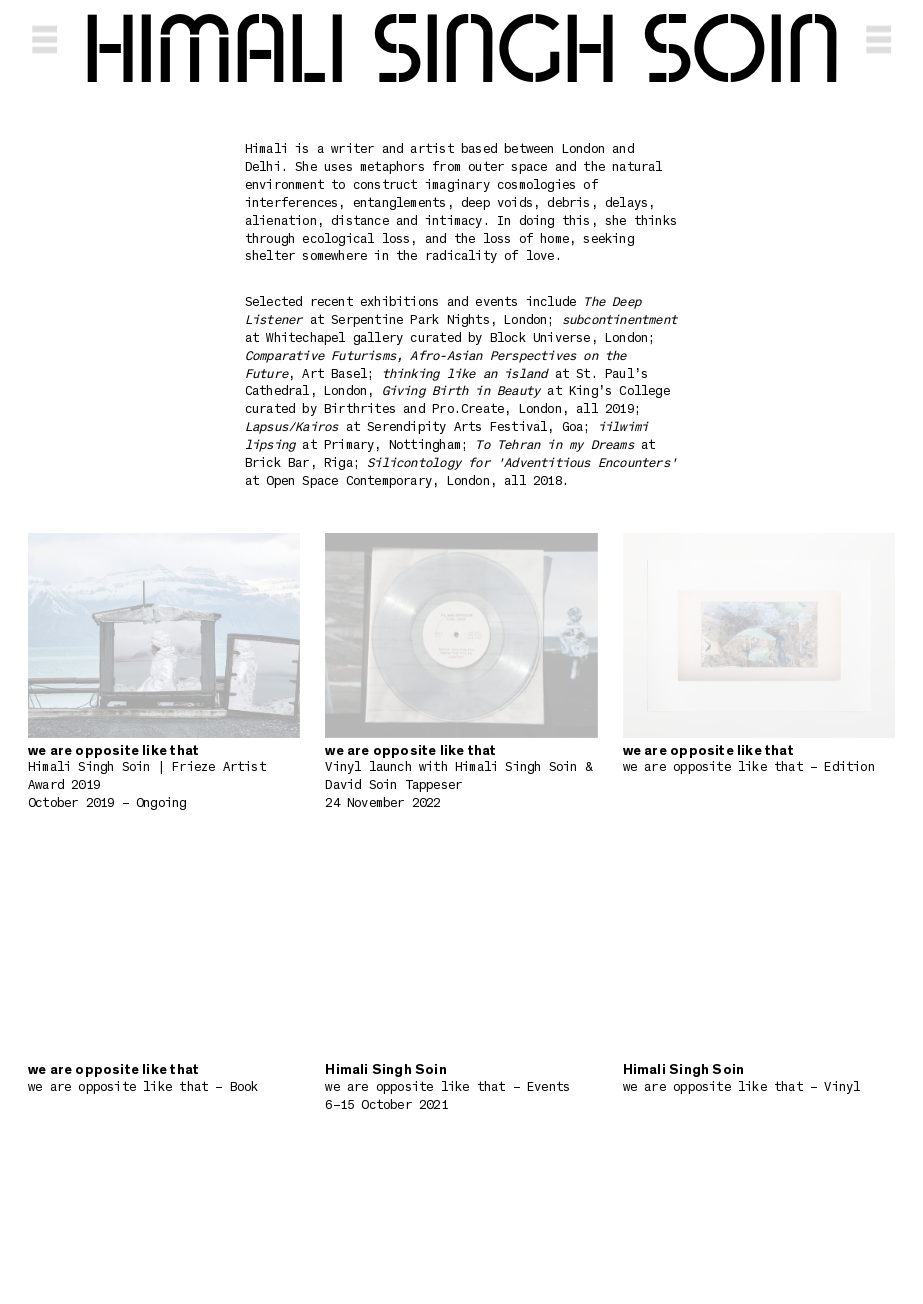 The width and height of the screenshot is (923, 1304). What do you see at coordinates (462, 52) in the screenshot?
I see `Himali Singh Soin` at bounding box center [462, 52].